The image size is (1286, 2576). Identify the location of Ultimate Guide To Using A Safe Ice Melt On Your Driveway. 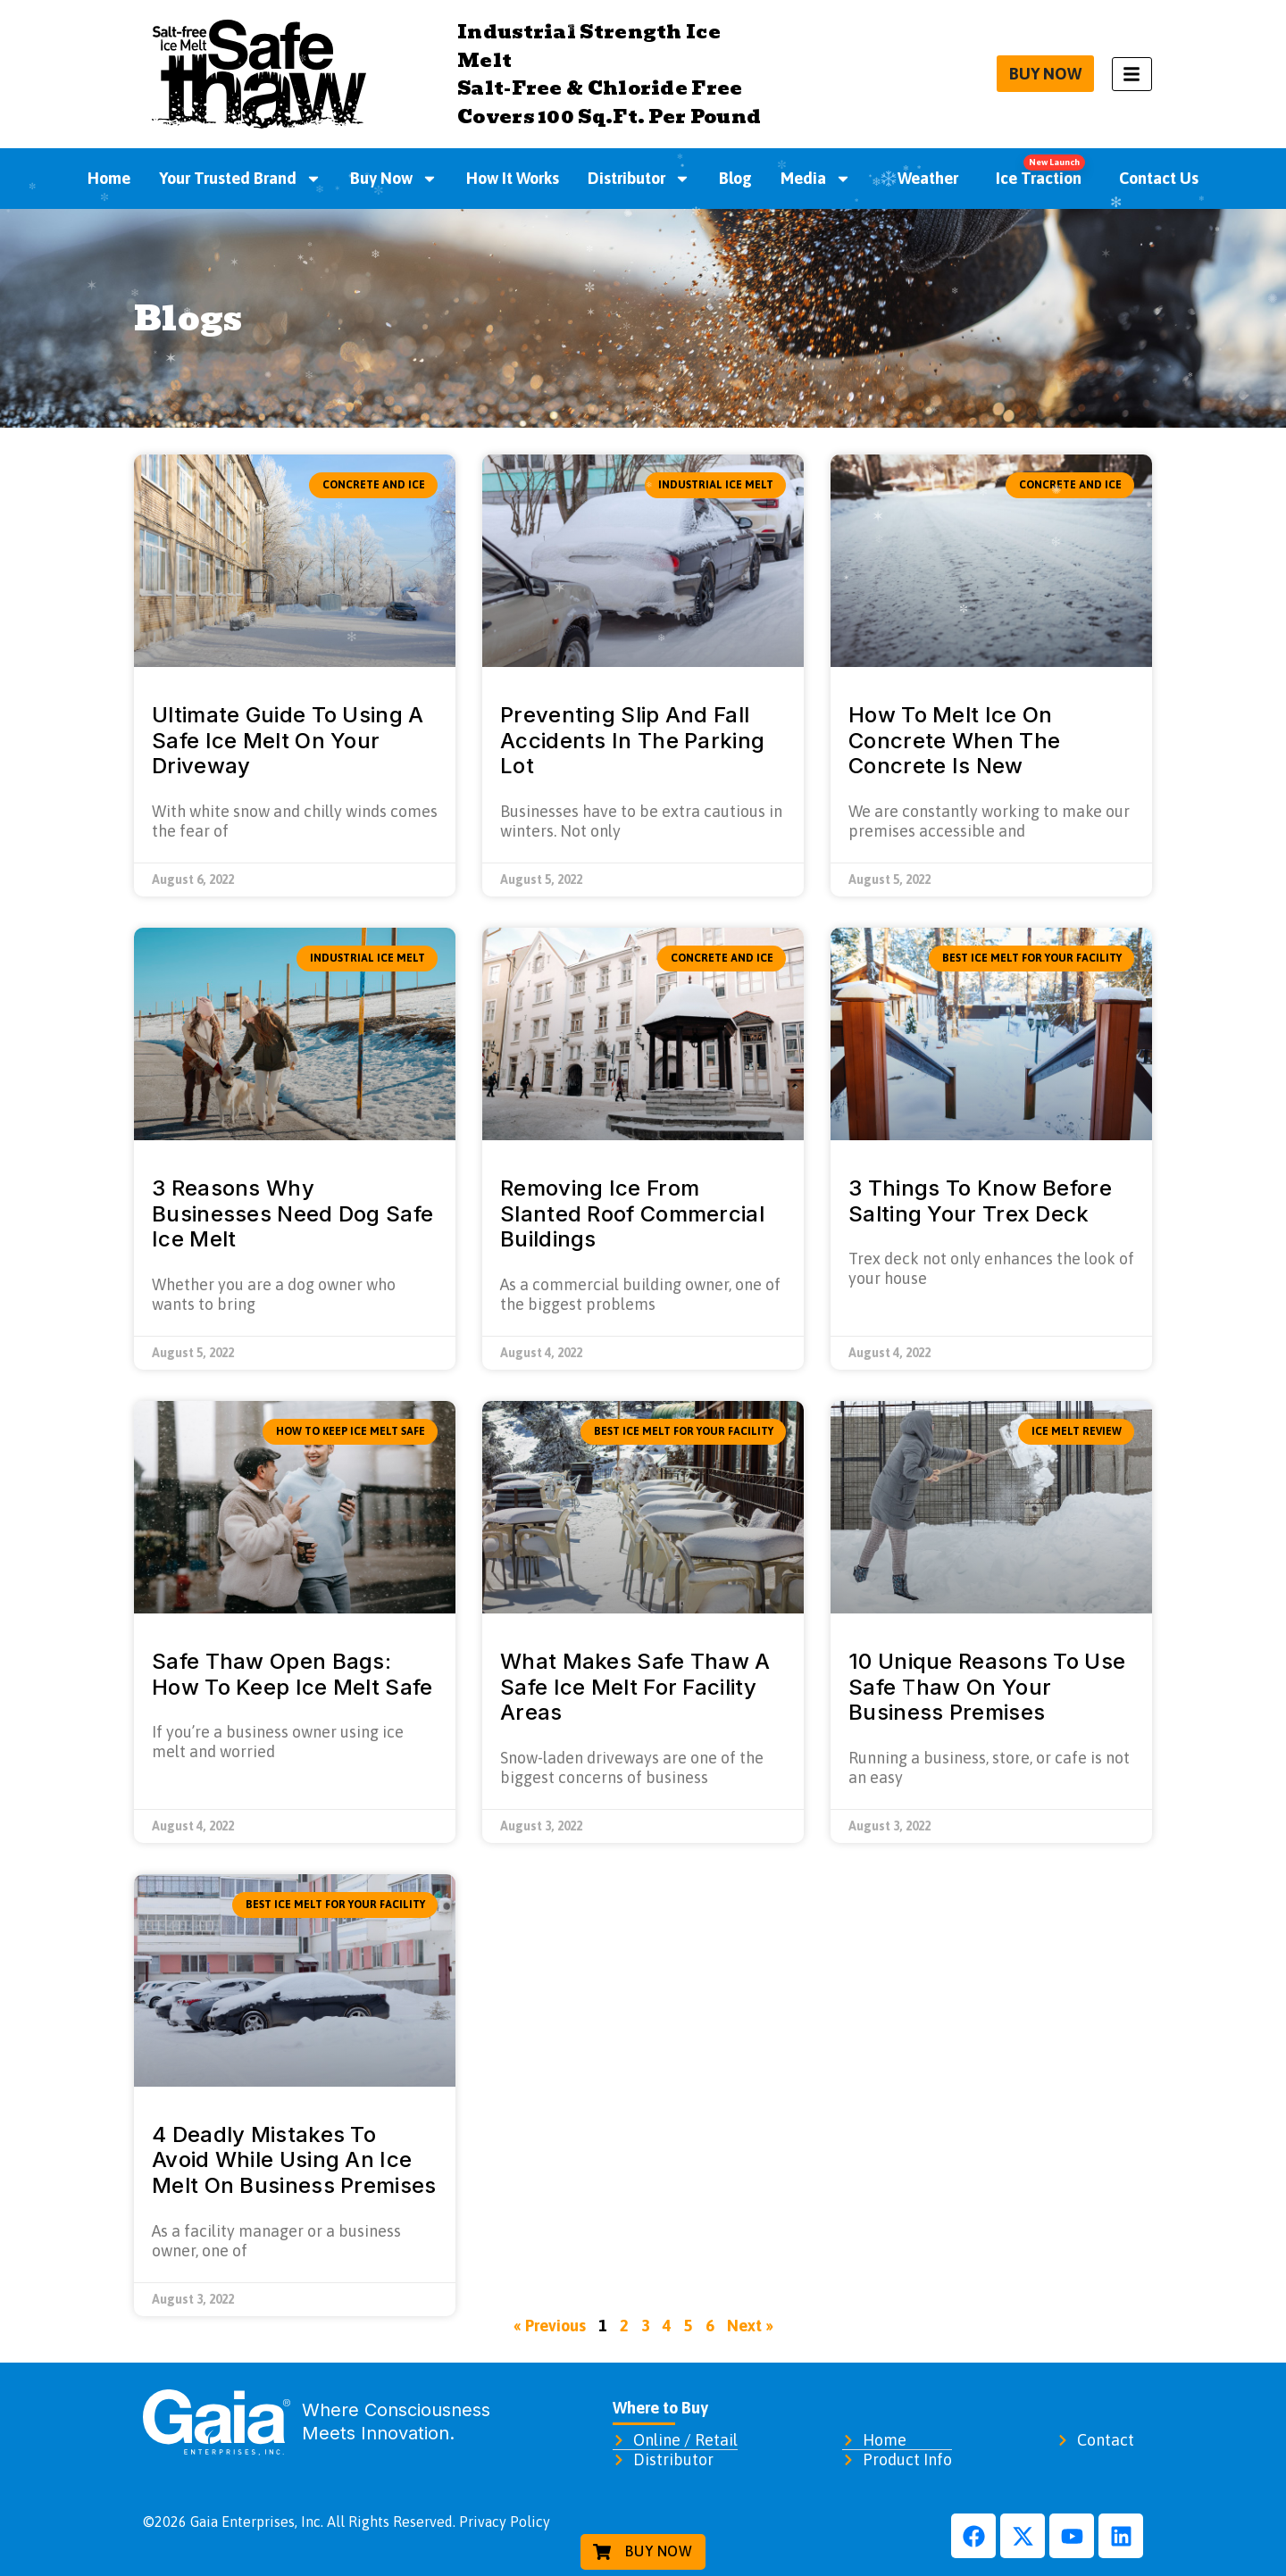
(288, 740).